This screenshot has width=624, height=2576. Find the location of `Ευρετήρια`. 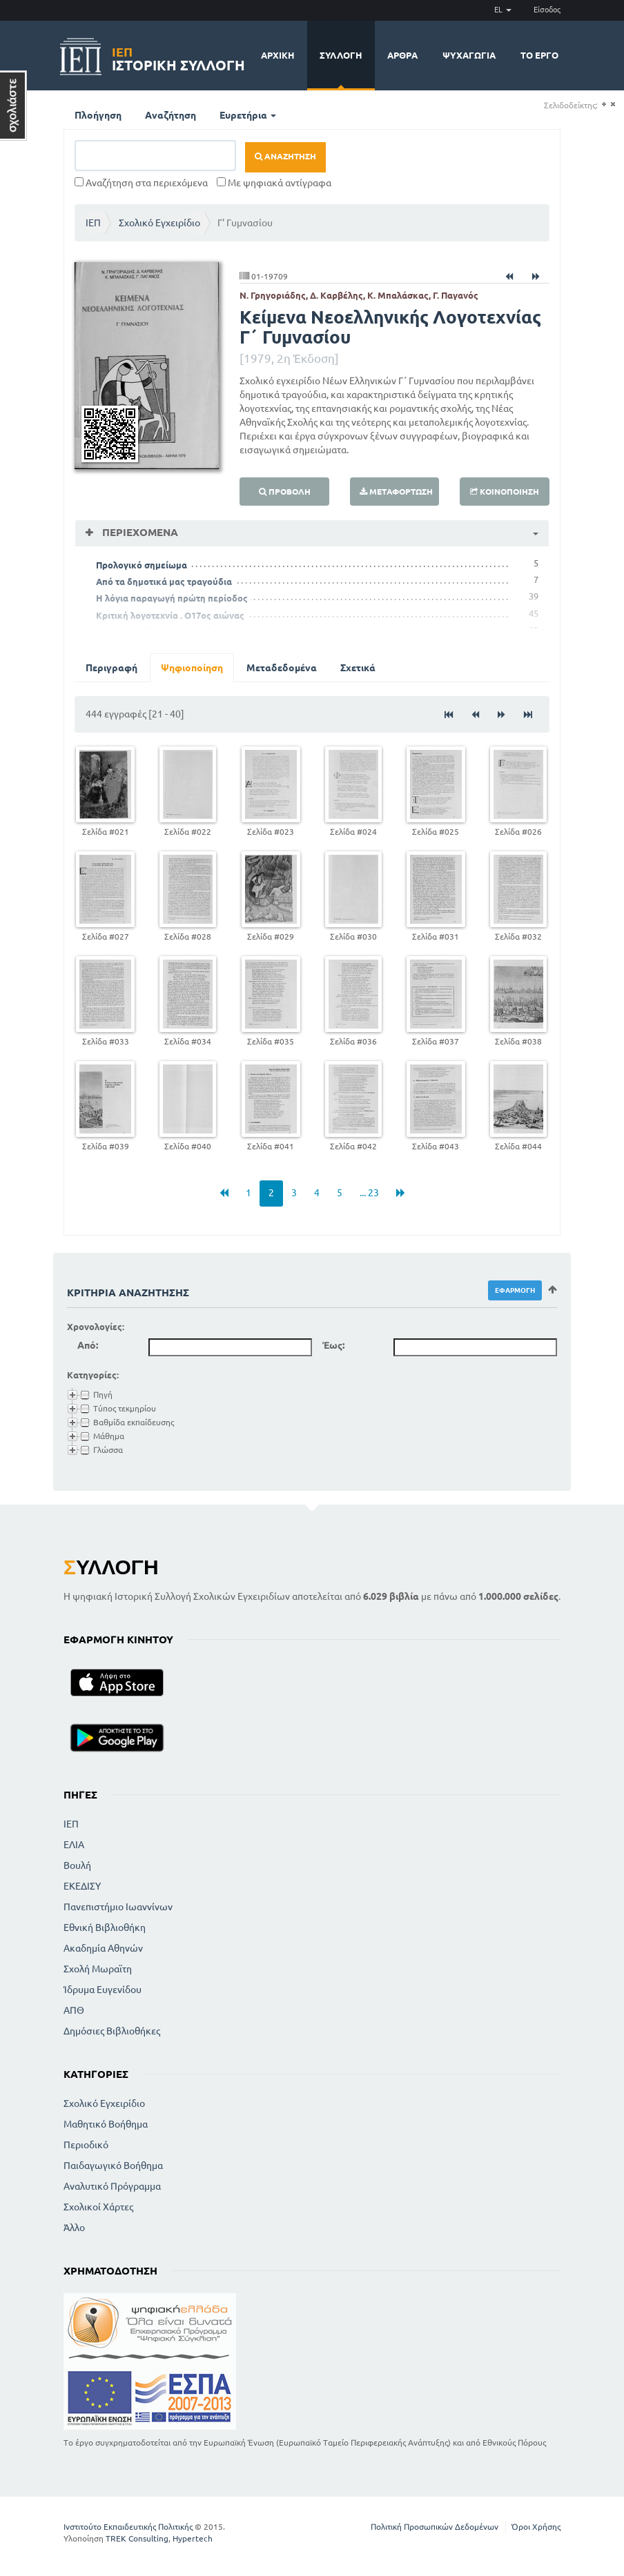

Ευρετήρια is located at coordinates (248, 115).